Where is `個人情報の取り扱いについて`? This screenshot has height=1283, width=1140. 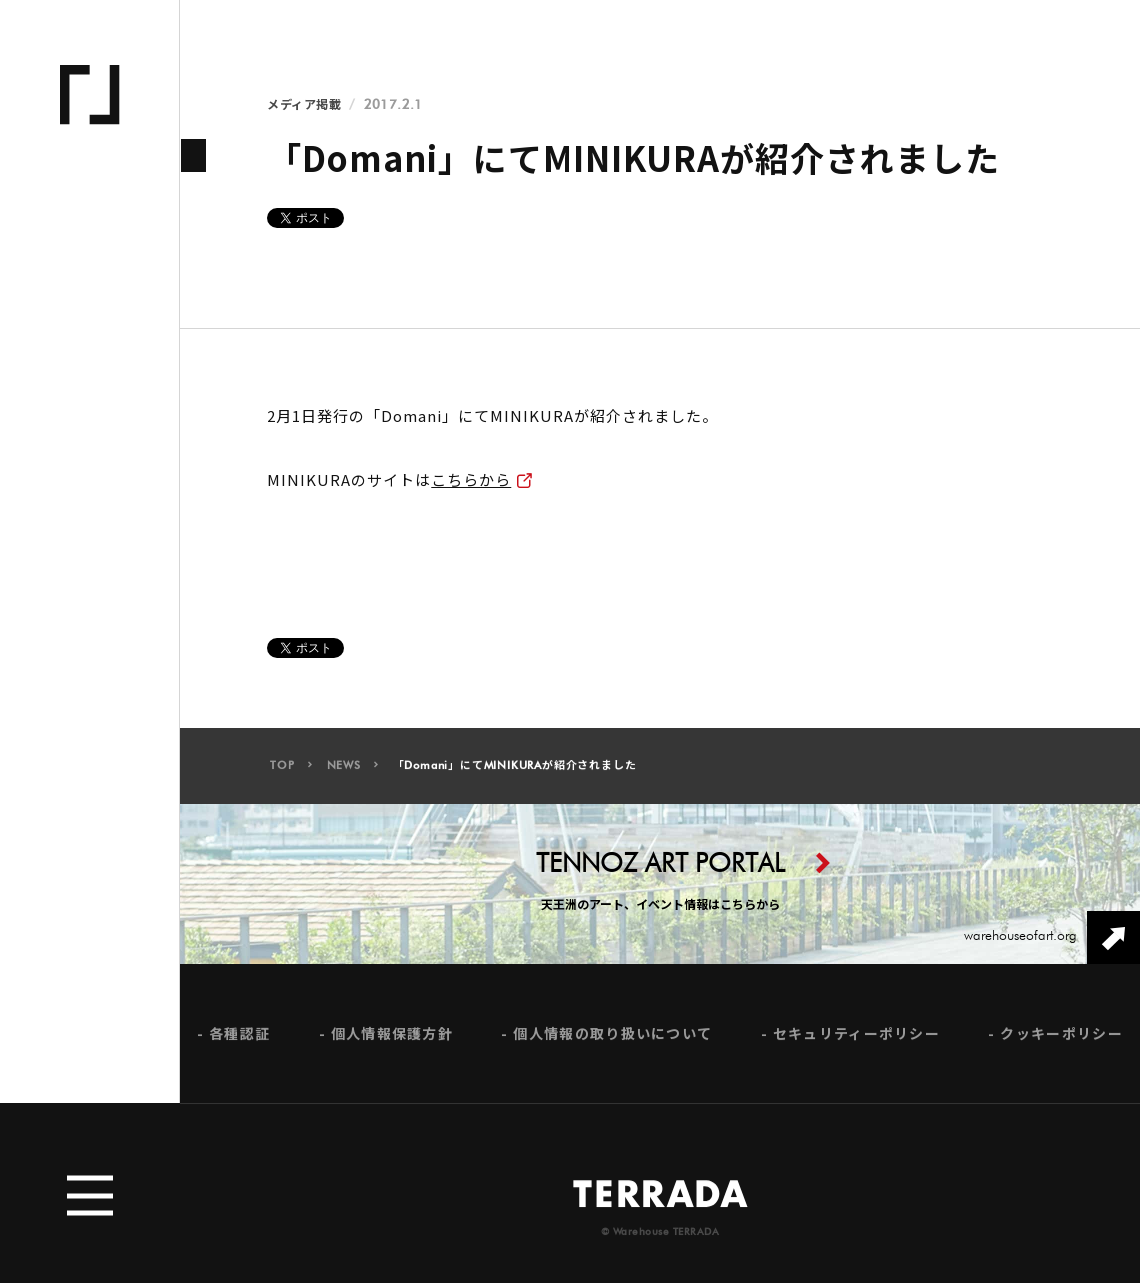
個人情報の取り扱いについて is located at coordinates (612, 1038).